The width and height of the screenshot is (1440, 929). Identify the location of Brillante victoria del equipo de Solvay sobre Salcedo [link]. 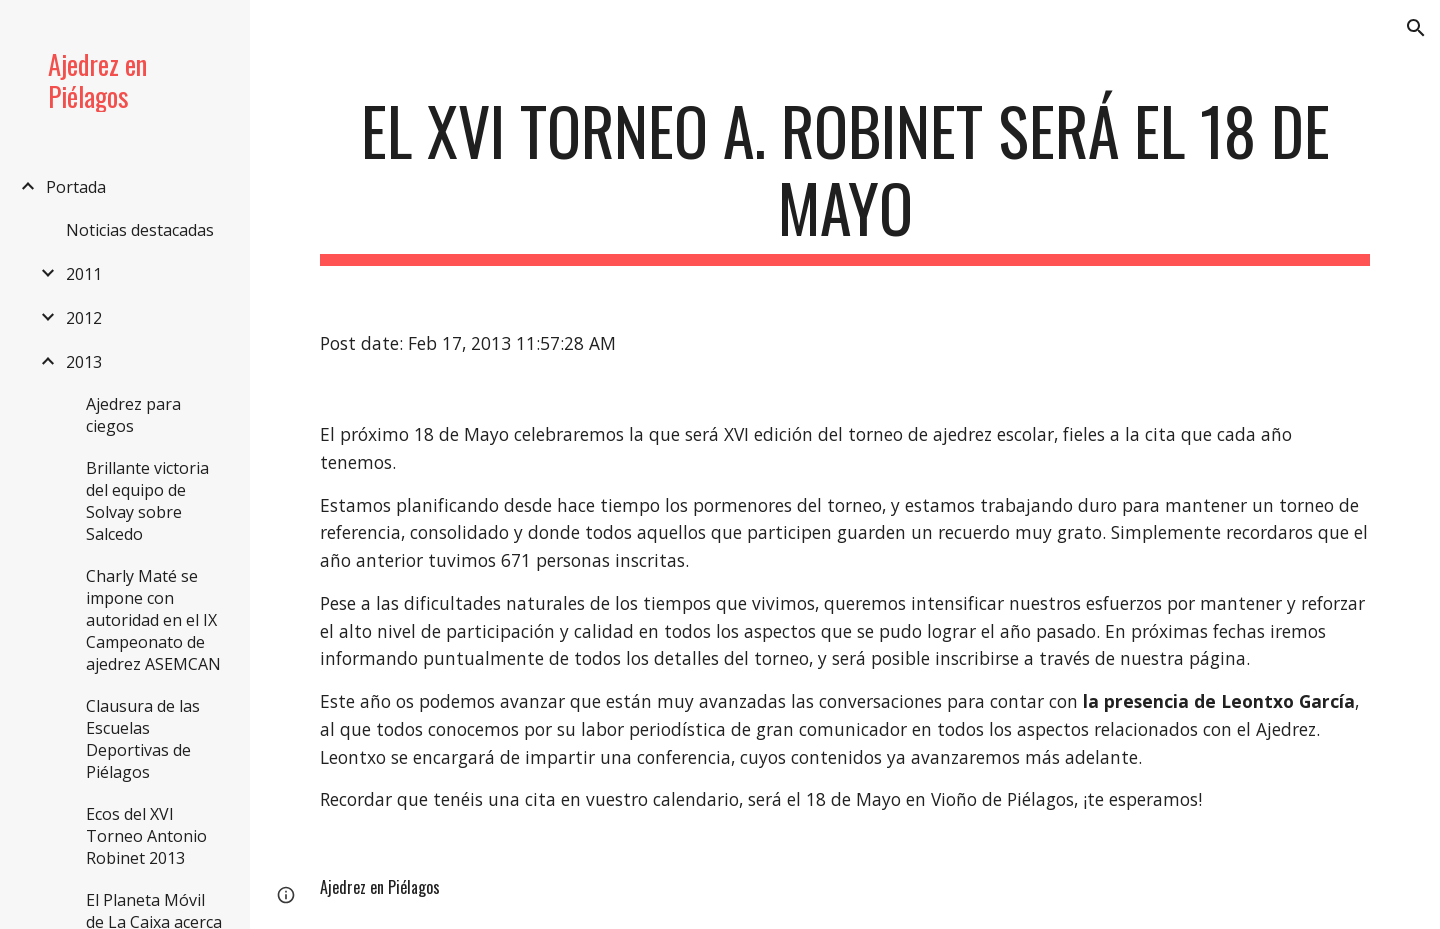
(147, 501).